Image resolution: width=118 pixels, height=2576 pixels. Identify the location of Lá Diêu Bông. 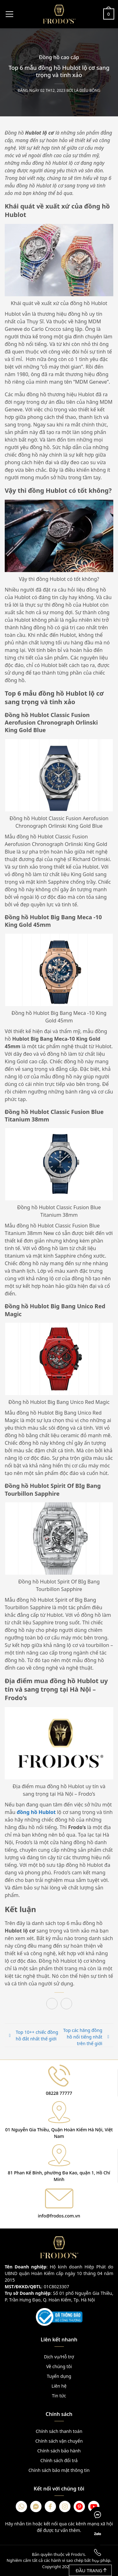
(87, 90).